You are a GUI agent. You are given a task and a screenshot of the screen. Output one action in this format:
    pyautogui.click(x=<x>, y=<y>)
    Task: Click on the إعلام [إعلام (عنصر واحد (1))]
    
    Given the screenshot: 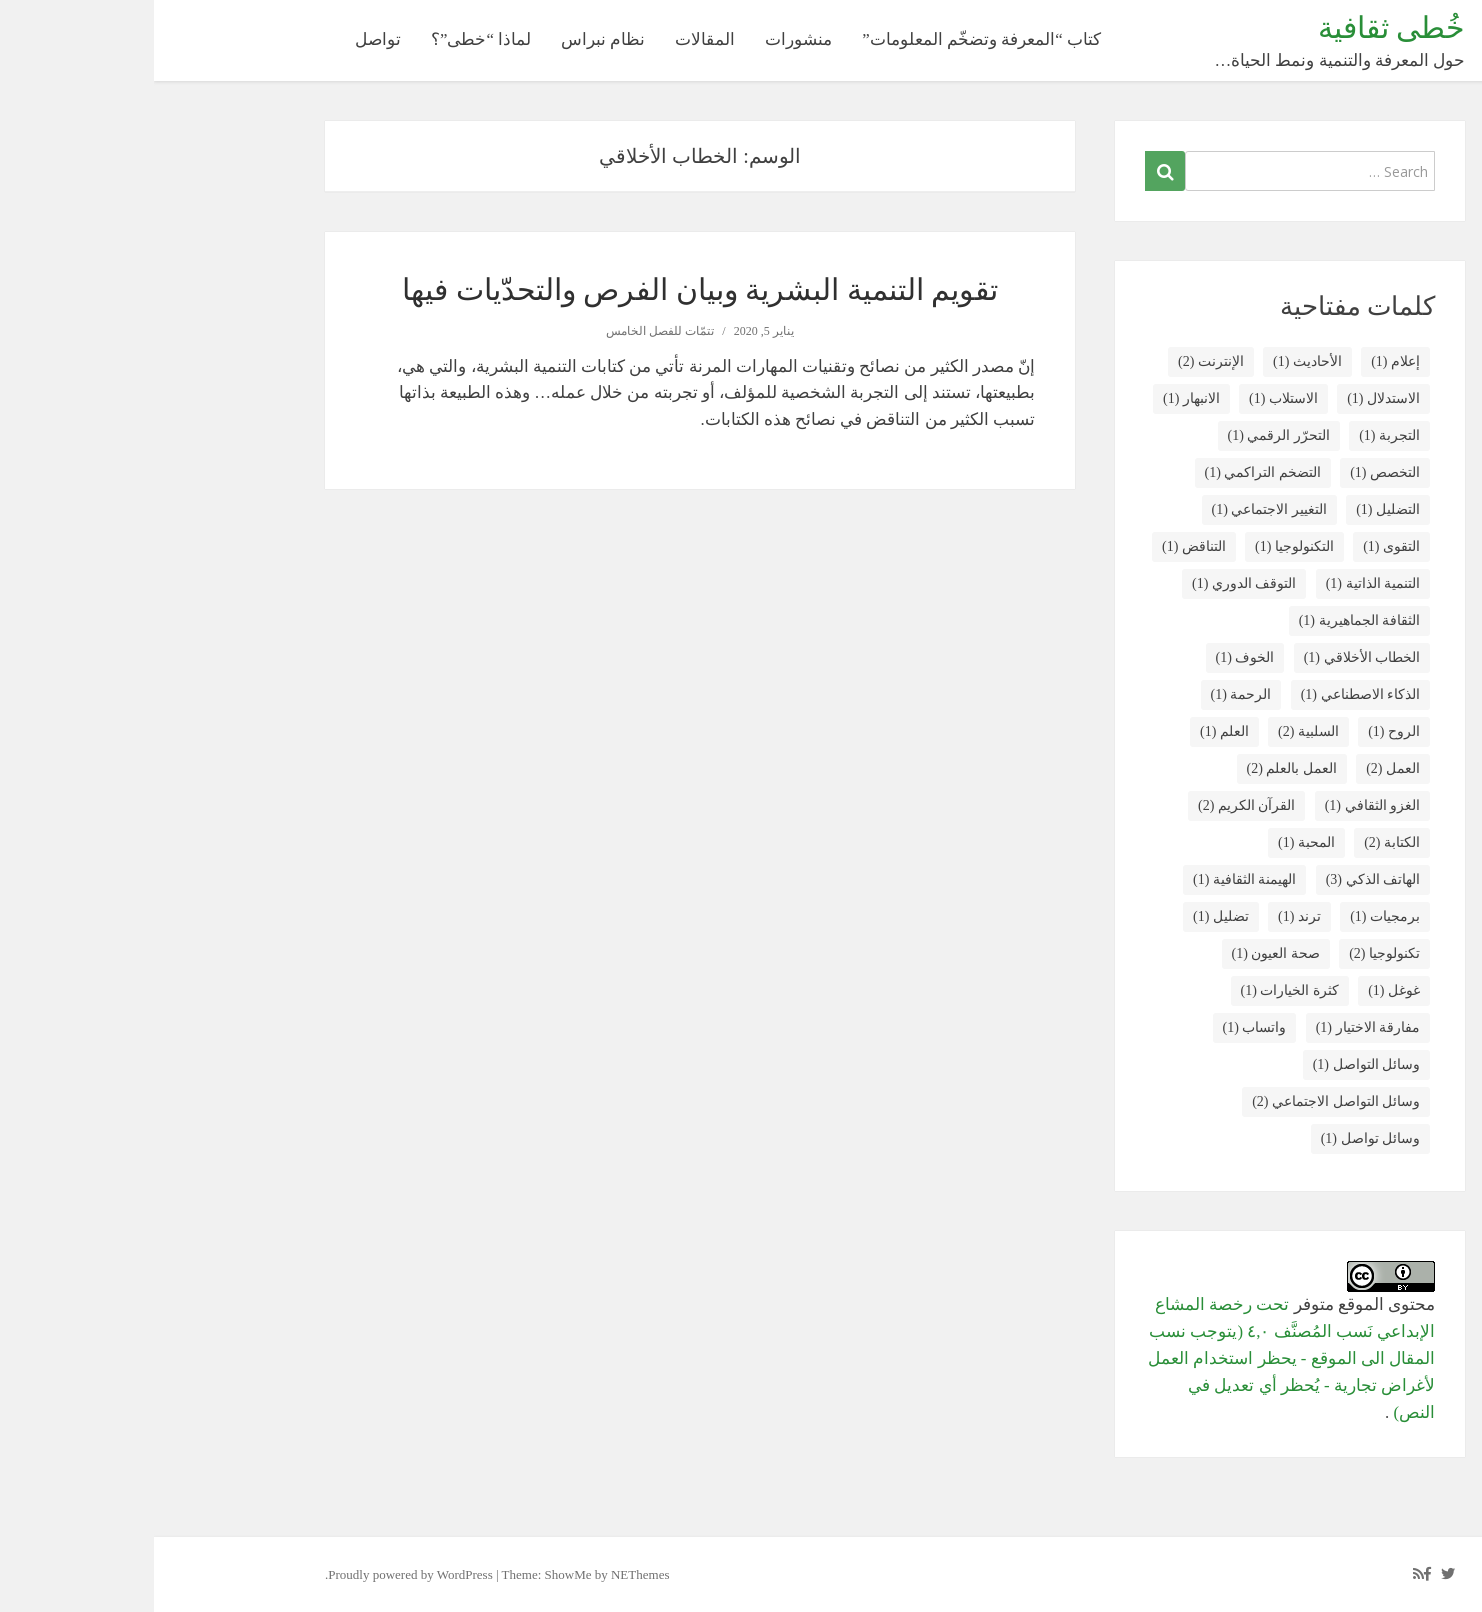 What is the action you would take?
    pyautogui.click(x=1241, y=361)
    